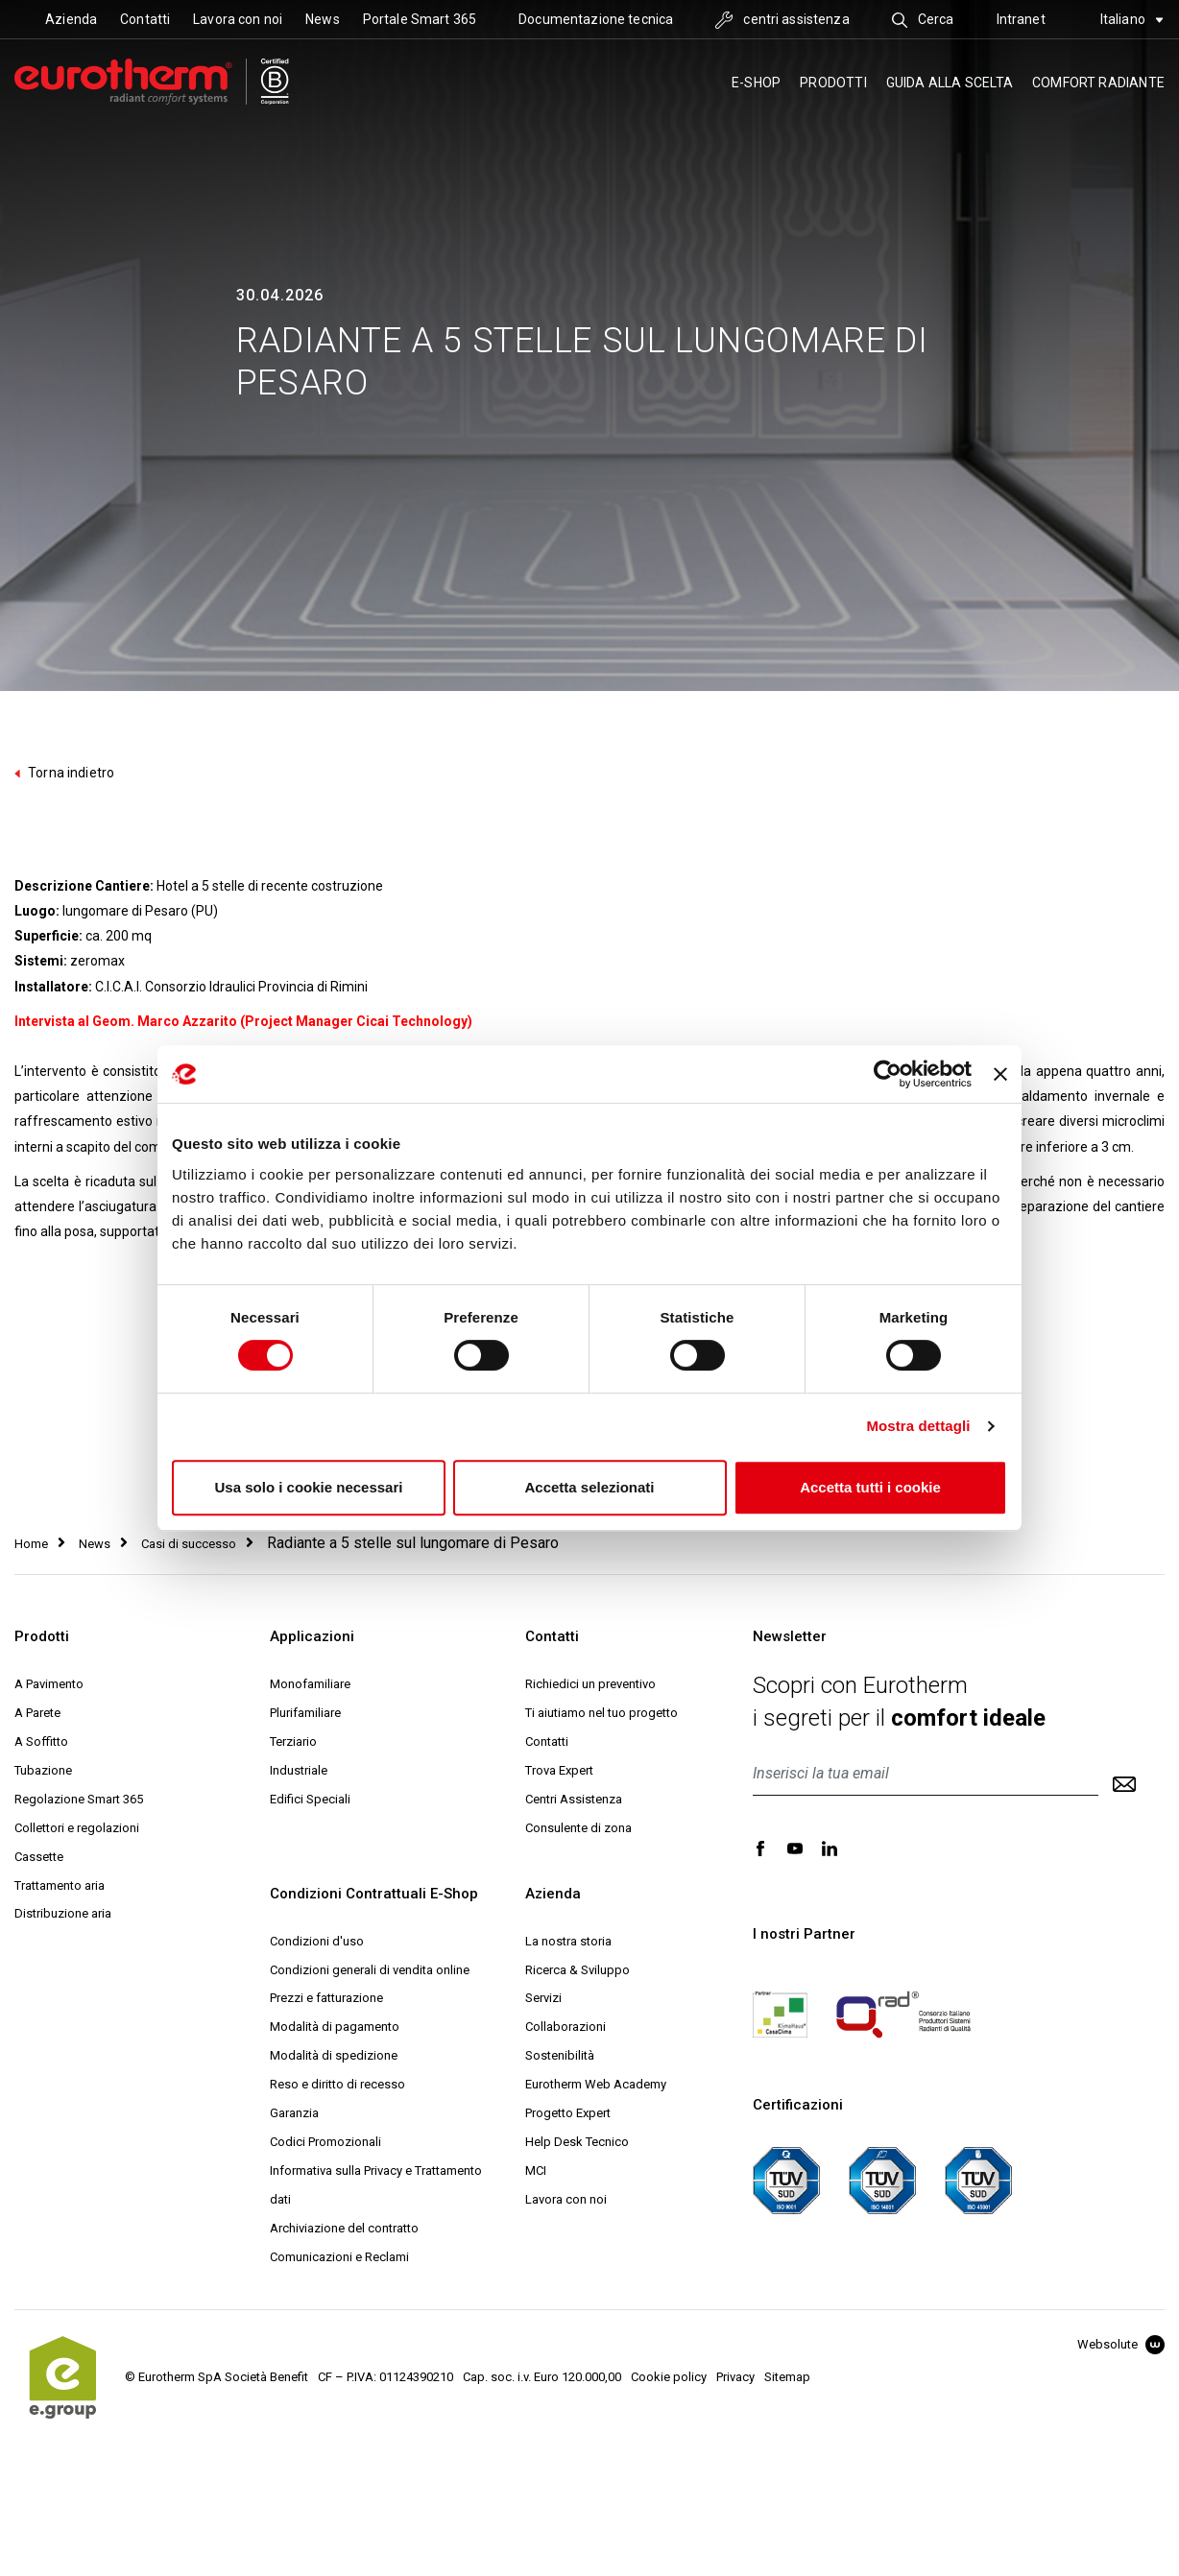 The height and width of the screenshot is (2576, 1179). What do you see at coordinates (923, 19) in the screenshot?
I see `Cerca` at bounding box center [923, 19].